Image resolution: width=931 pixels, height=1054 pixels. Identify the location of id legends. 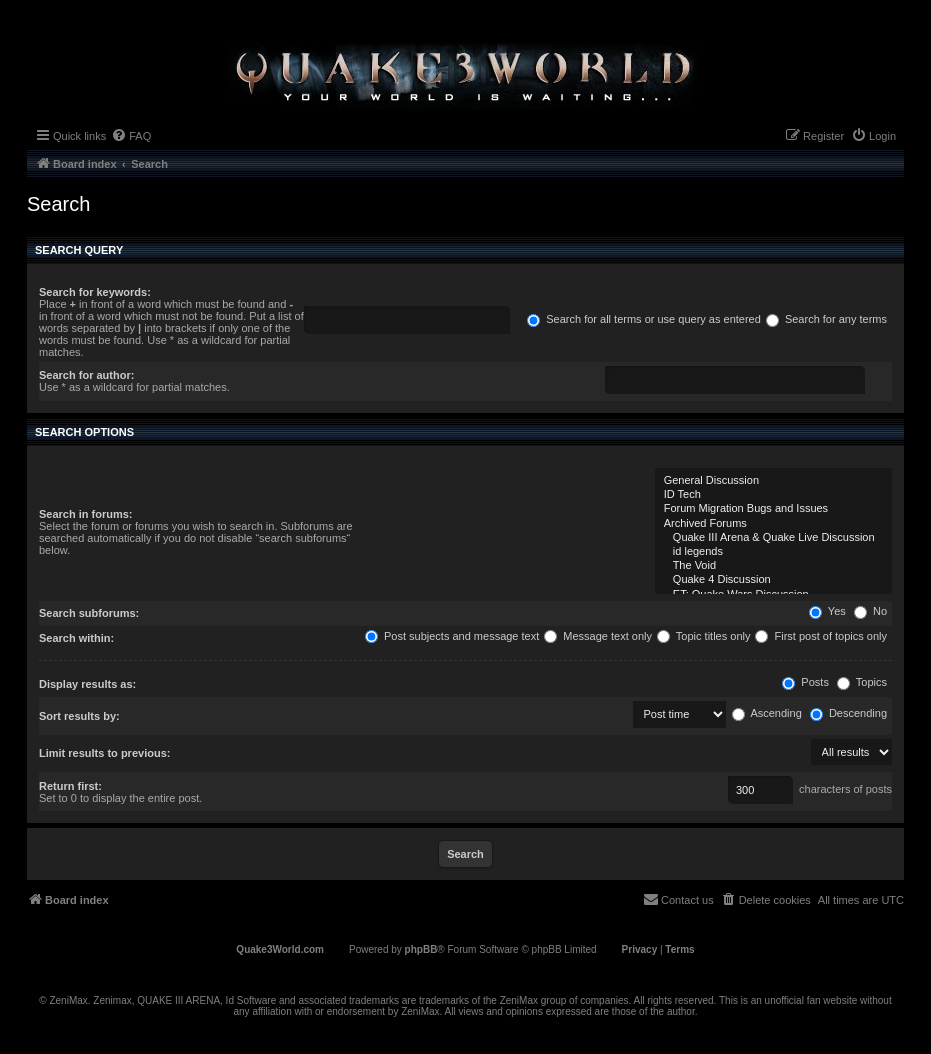
(774, 552).